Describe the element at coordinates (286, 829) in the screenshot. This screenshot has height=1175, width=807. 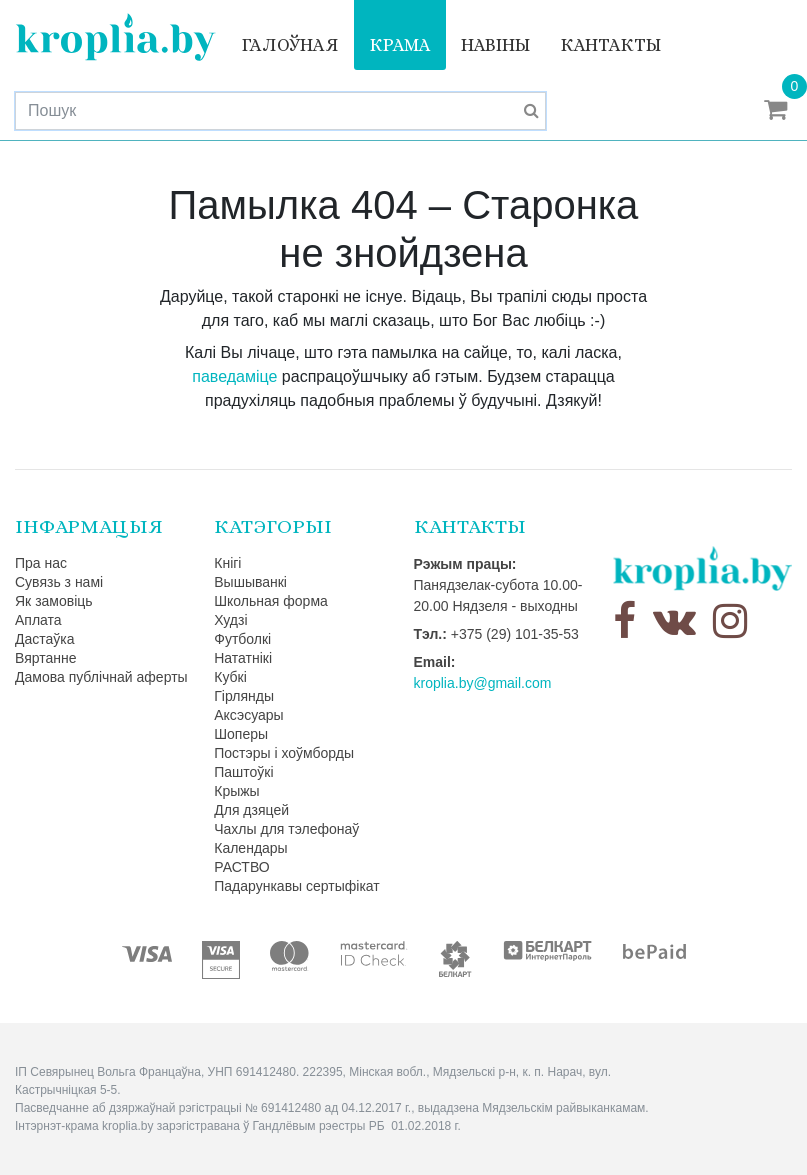
I see `Чахлы для тэлефонаў` at that location.